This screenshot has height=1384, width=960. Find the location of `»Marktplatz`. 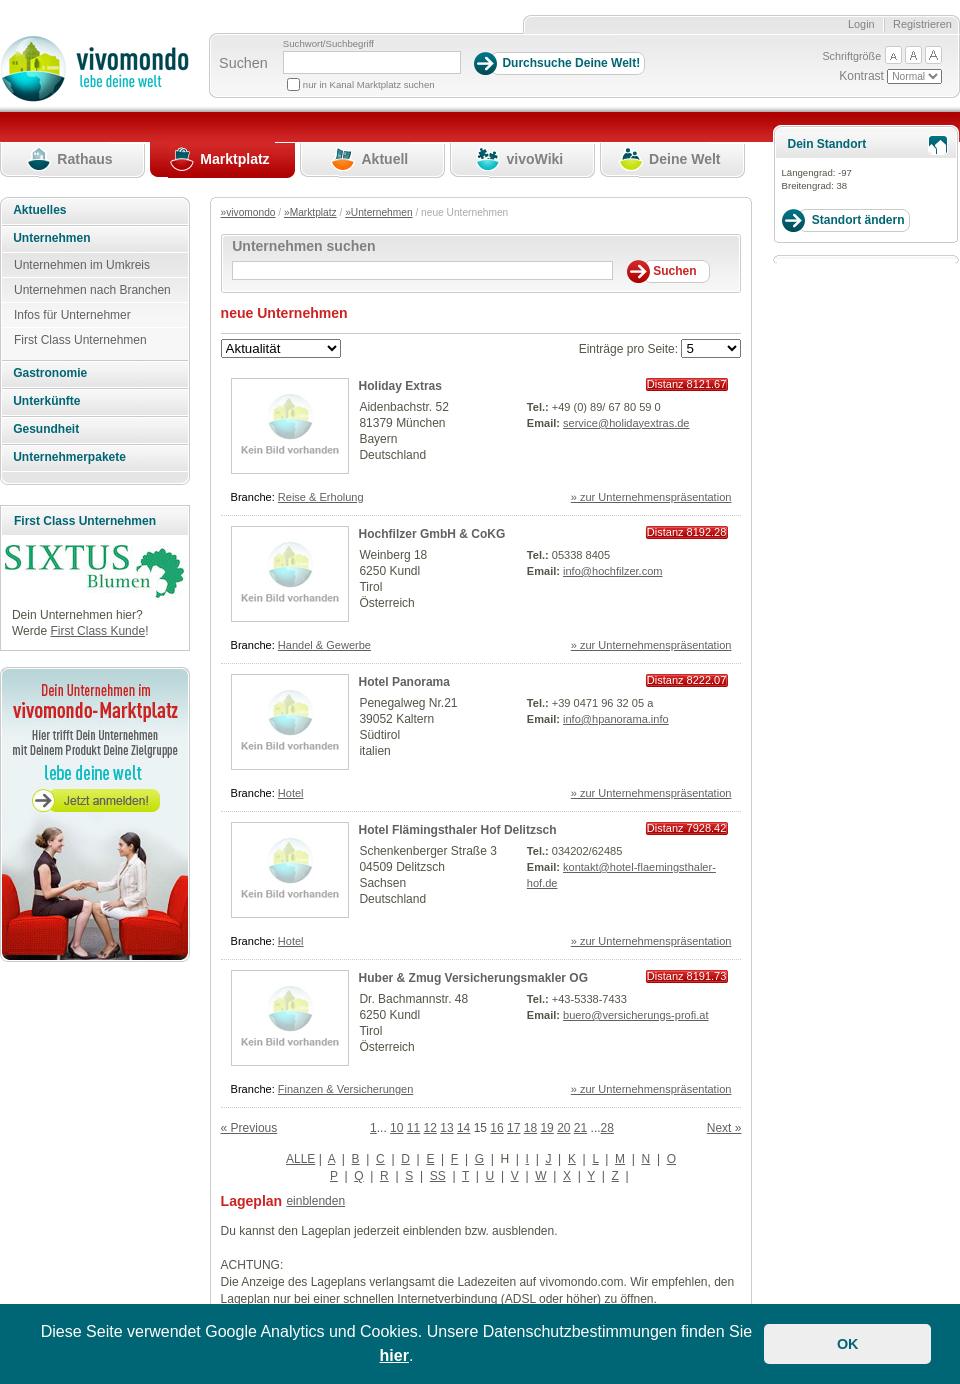

»Marktplatz is located at coordinates (310, 212).